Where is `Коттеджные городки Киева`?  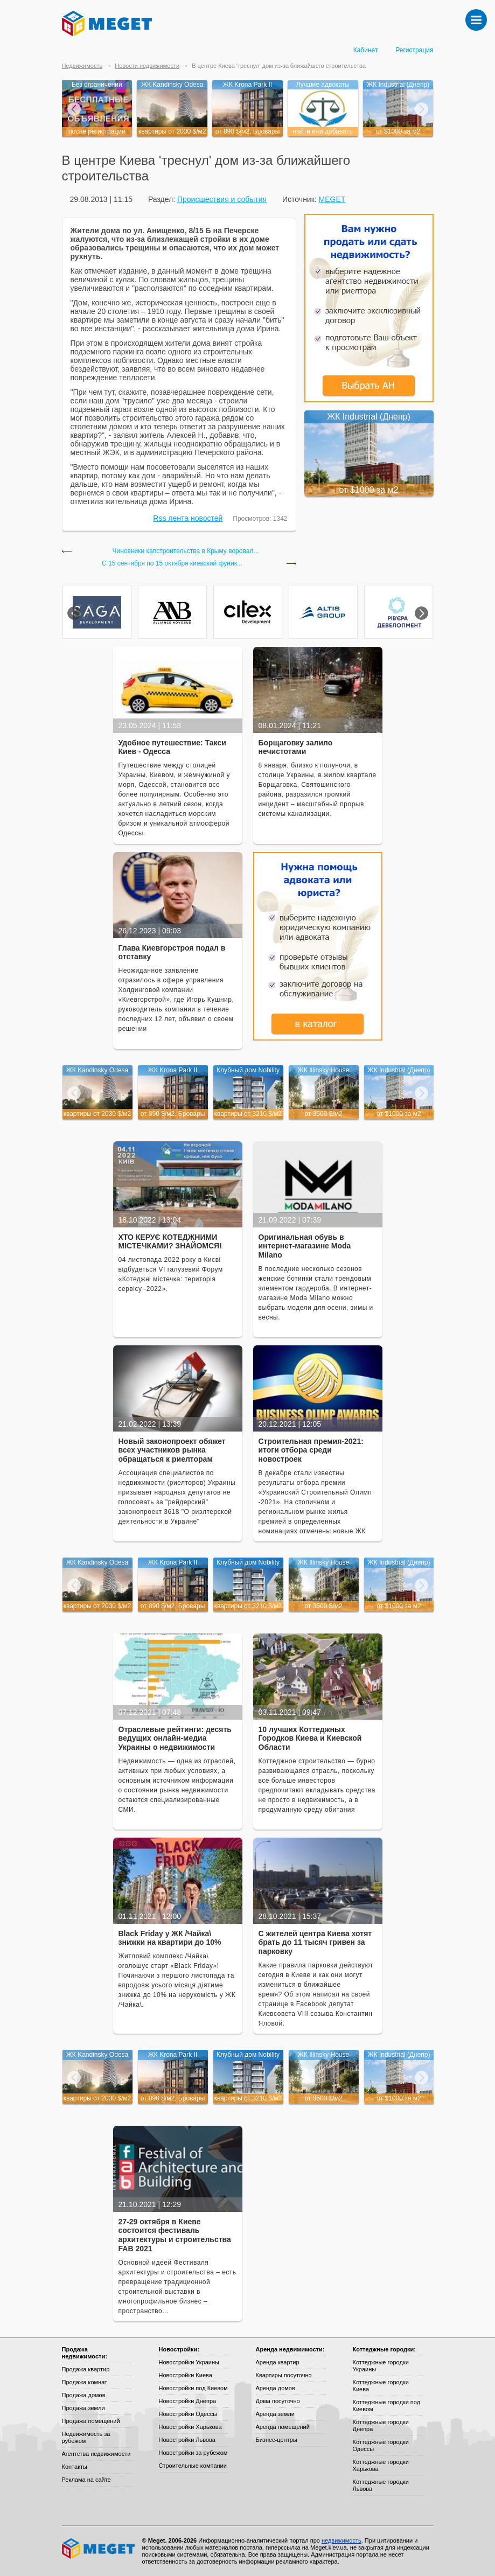 Коттеджные городки Киева is located at coordinates (381, 2385).